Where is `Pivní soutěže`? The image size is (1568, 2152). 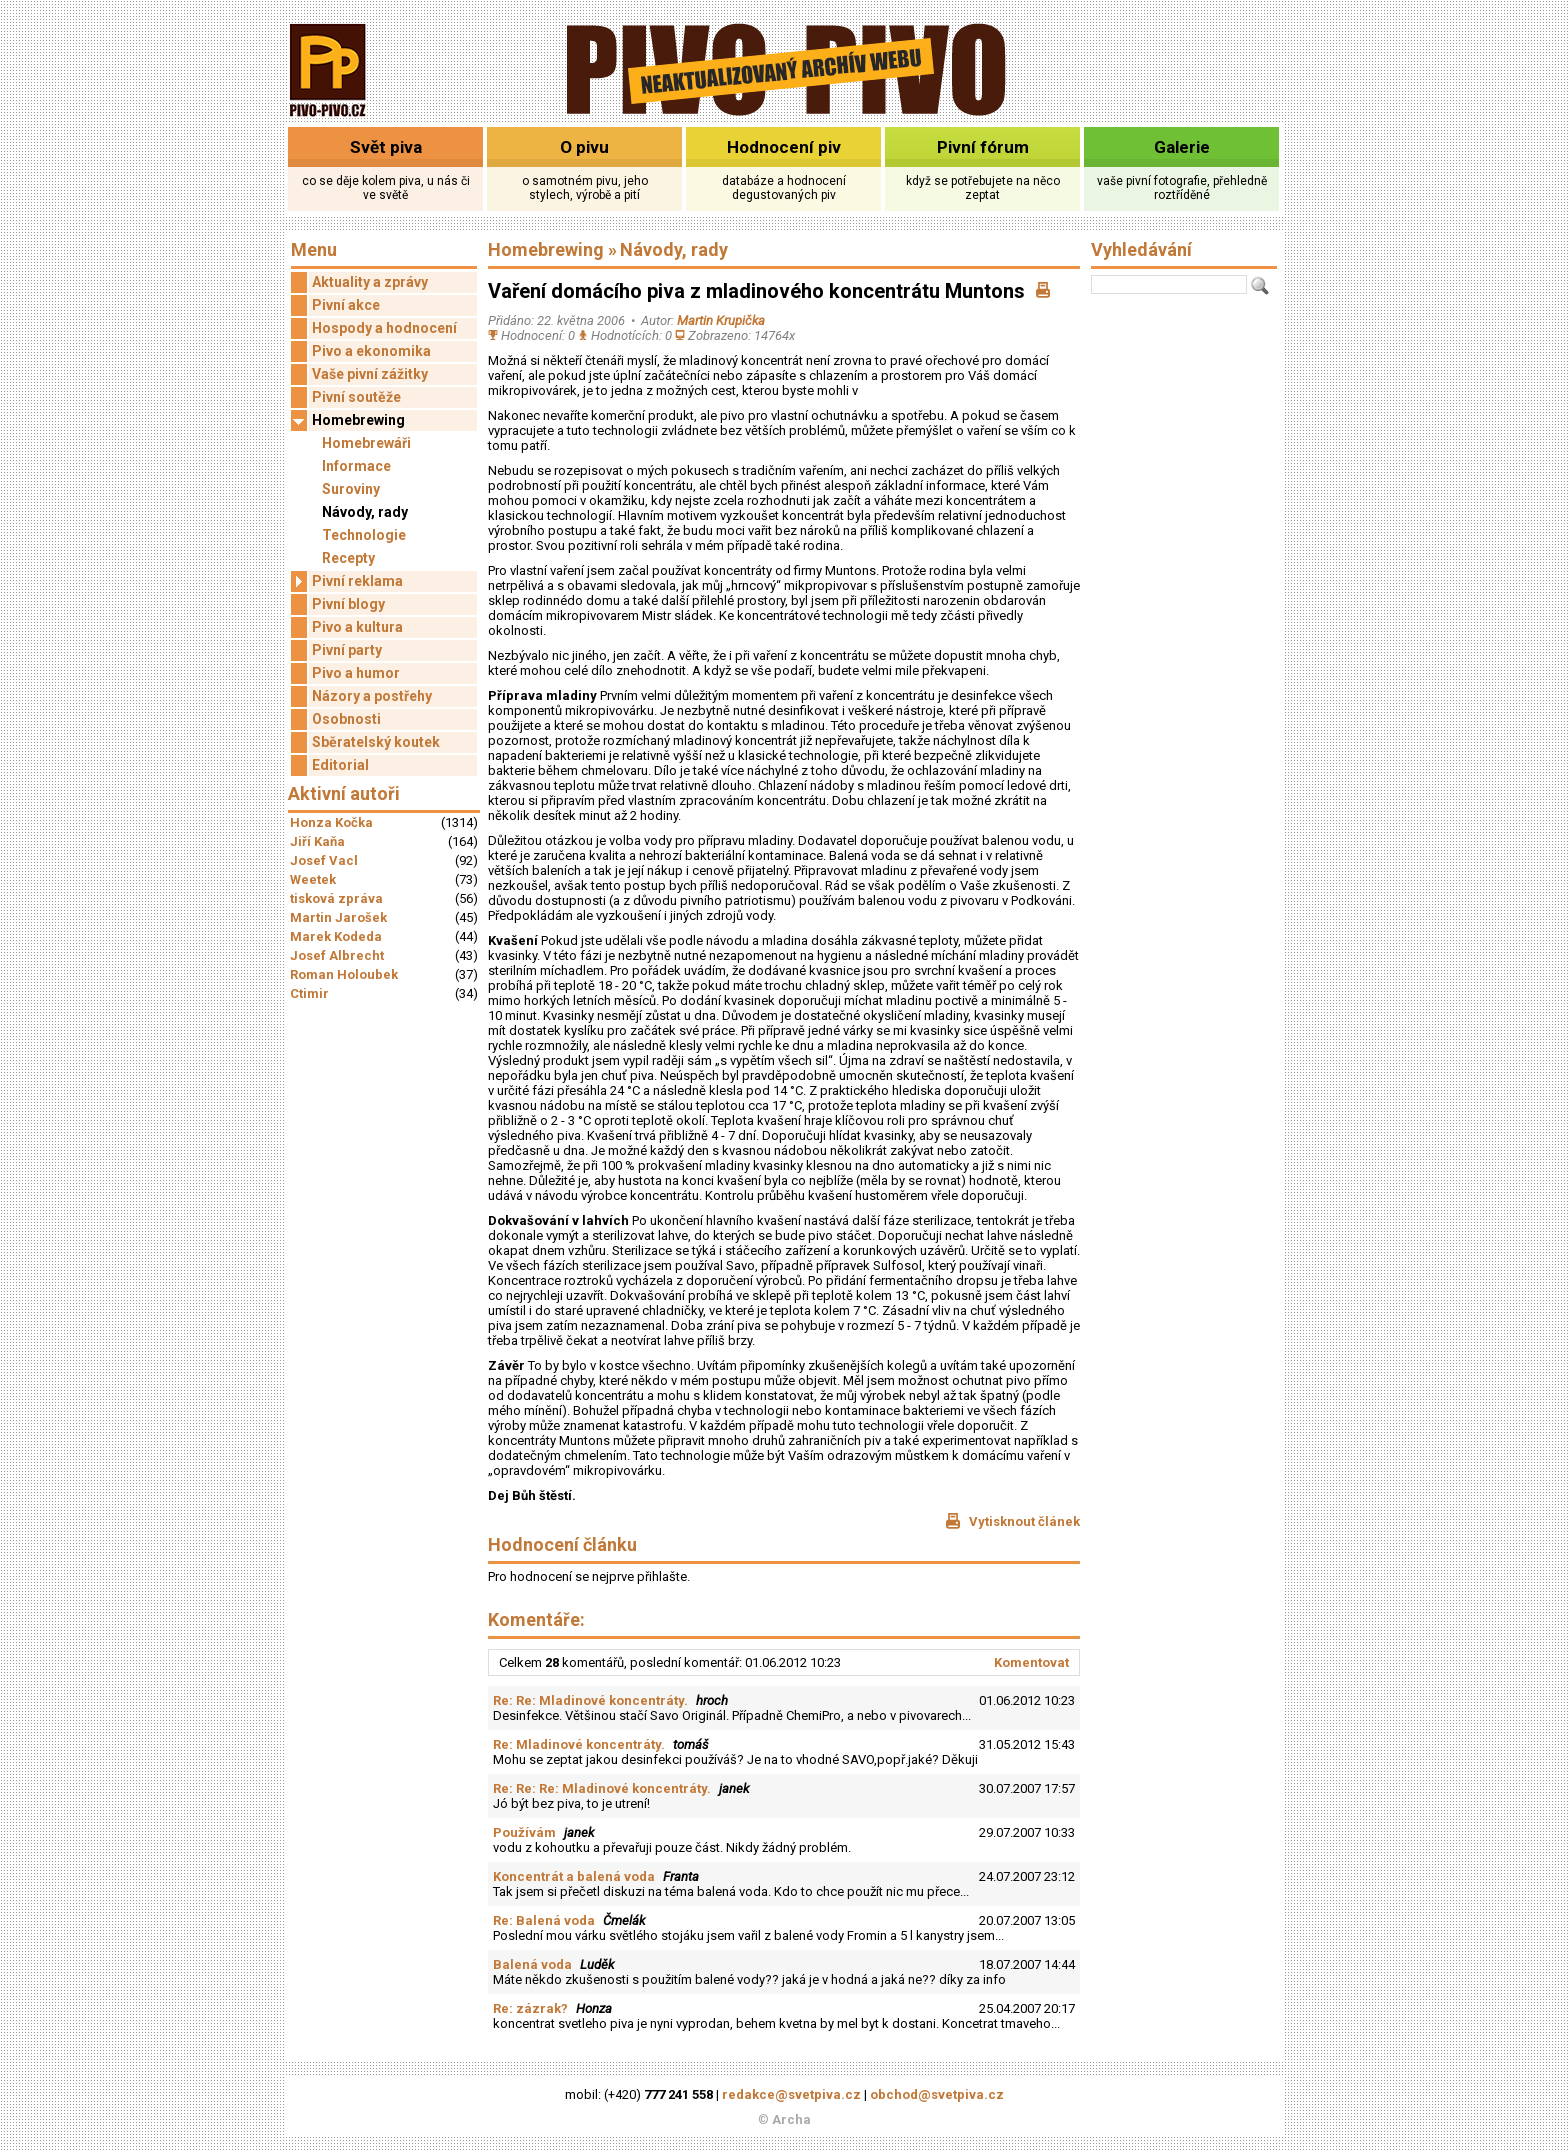 Pivní soutěže is located at coordinates (356, 397).